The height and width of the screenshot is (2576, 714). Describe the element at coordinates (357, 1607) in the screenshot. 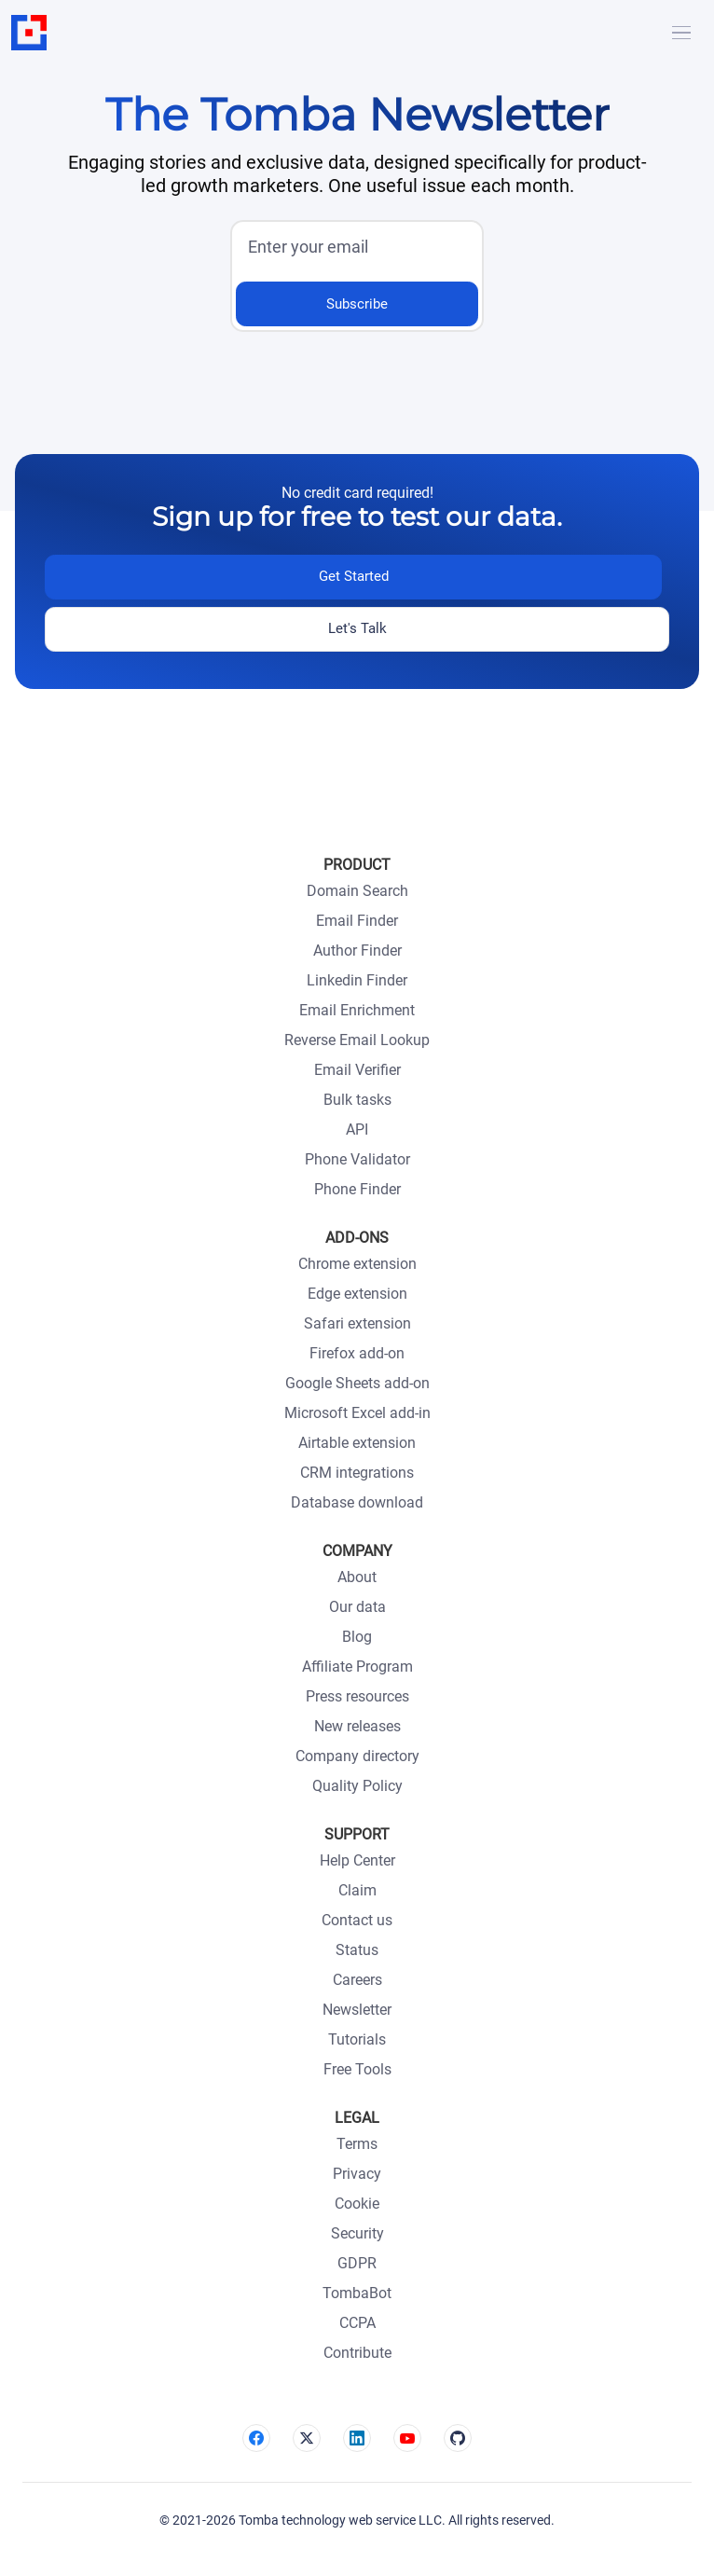

I see `Our data` at that location.